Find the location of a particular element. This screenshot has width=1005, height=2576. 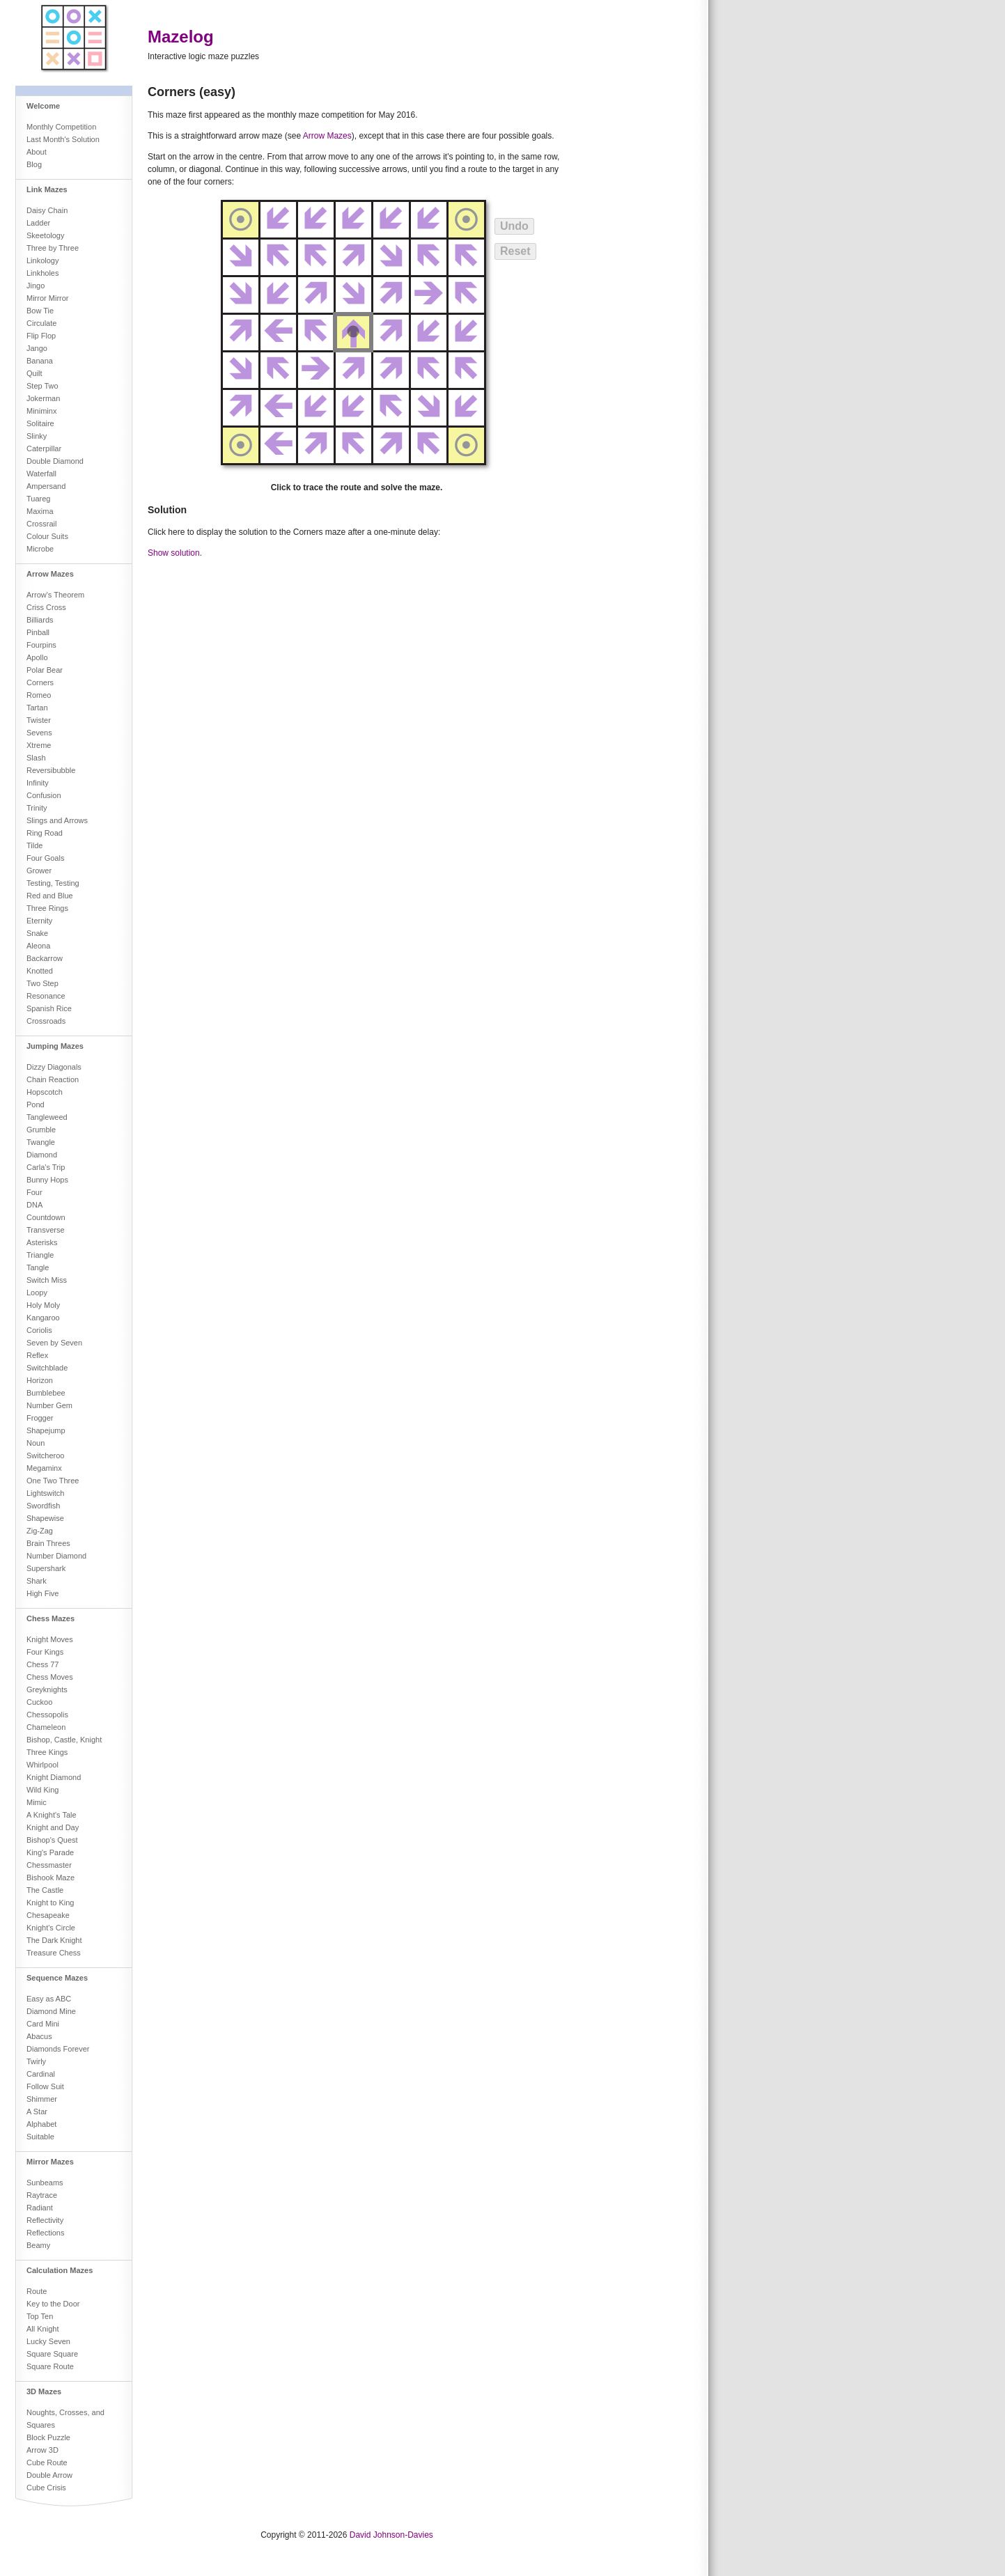

Noun is located at coordinates (35, 1443).